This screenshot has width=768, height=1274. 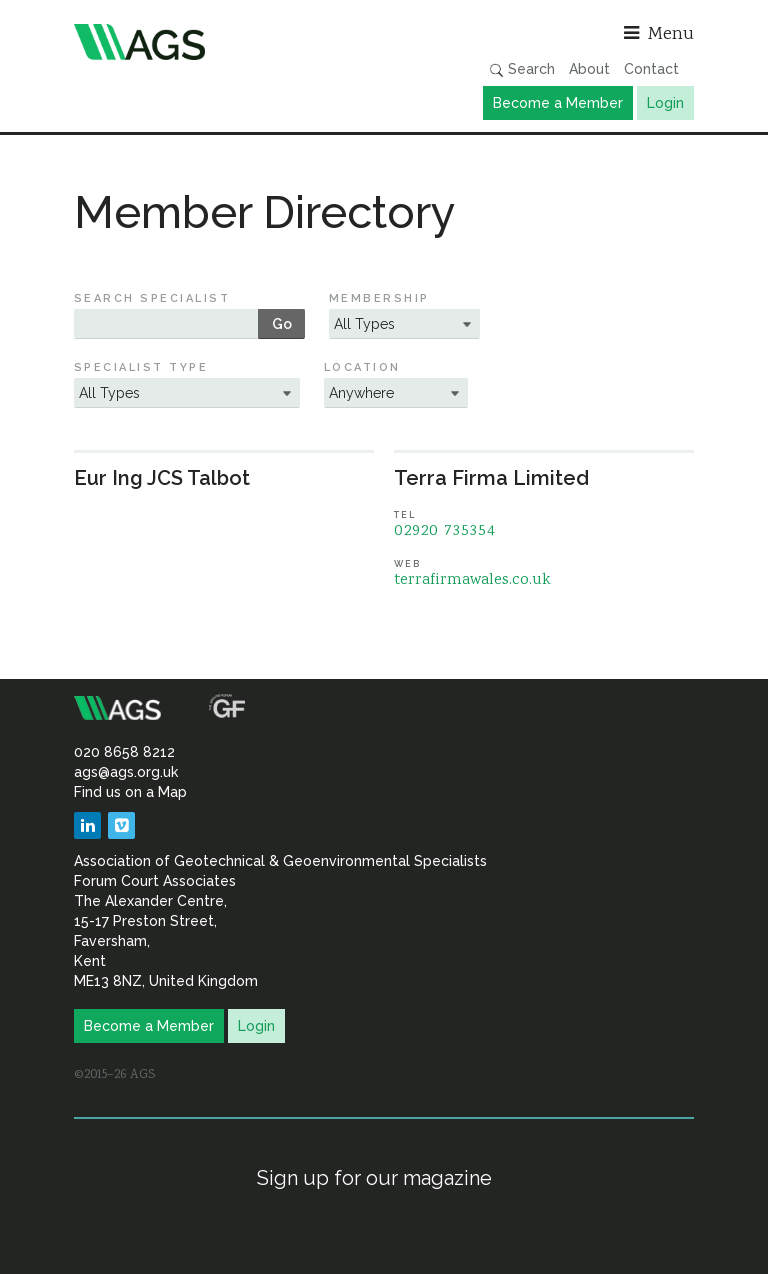 What do you see at coordinates (152, 298) in the screenshot?
I see `Search Specialist` at bounding box center [152, 298].